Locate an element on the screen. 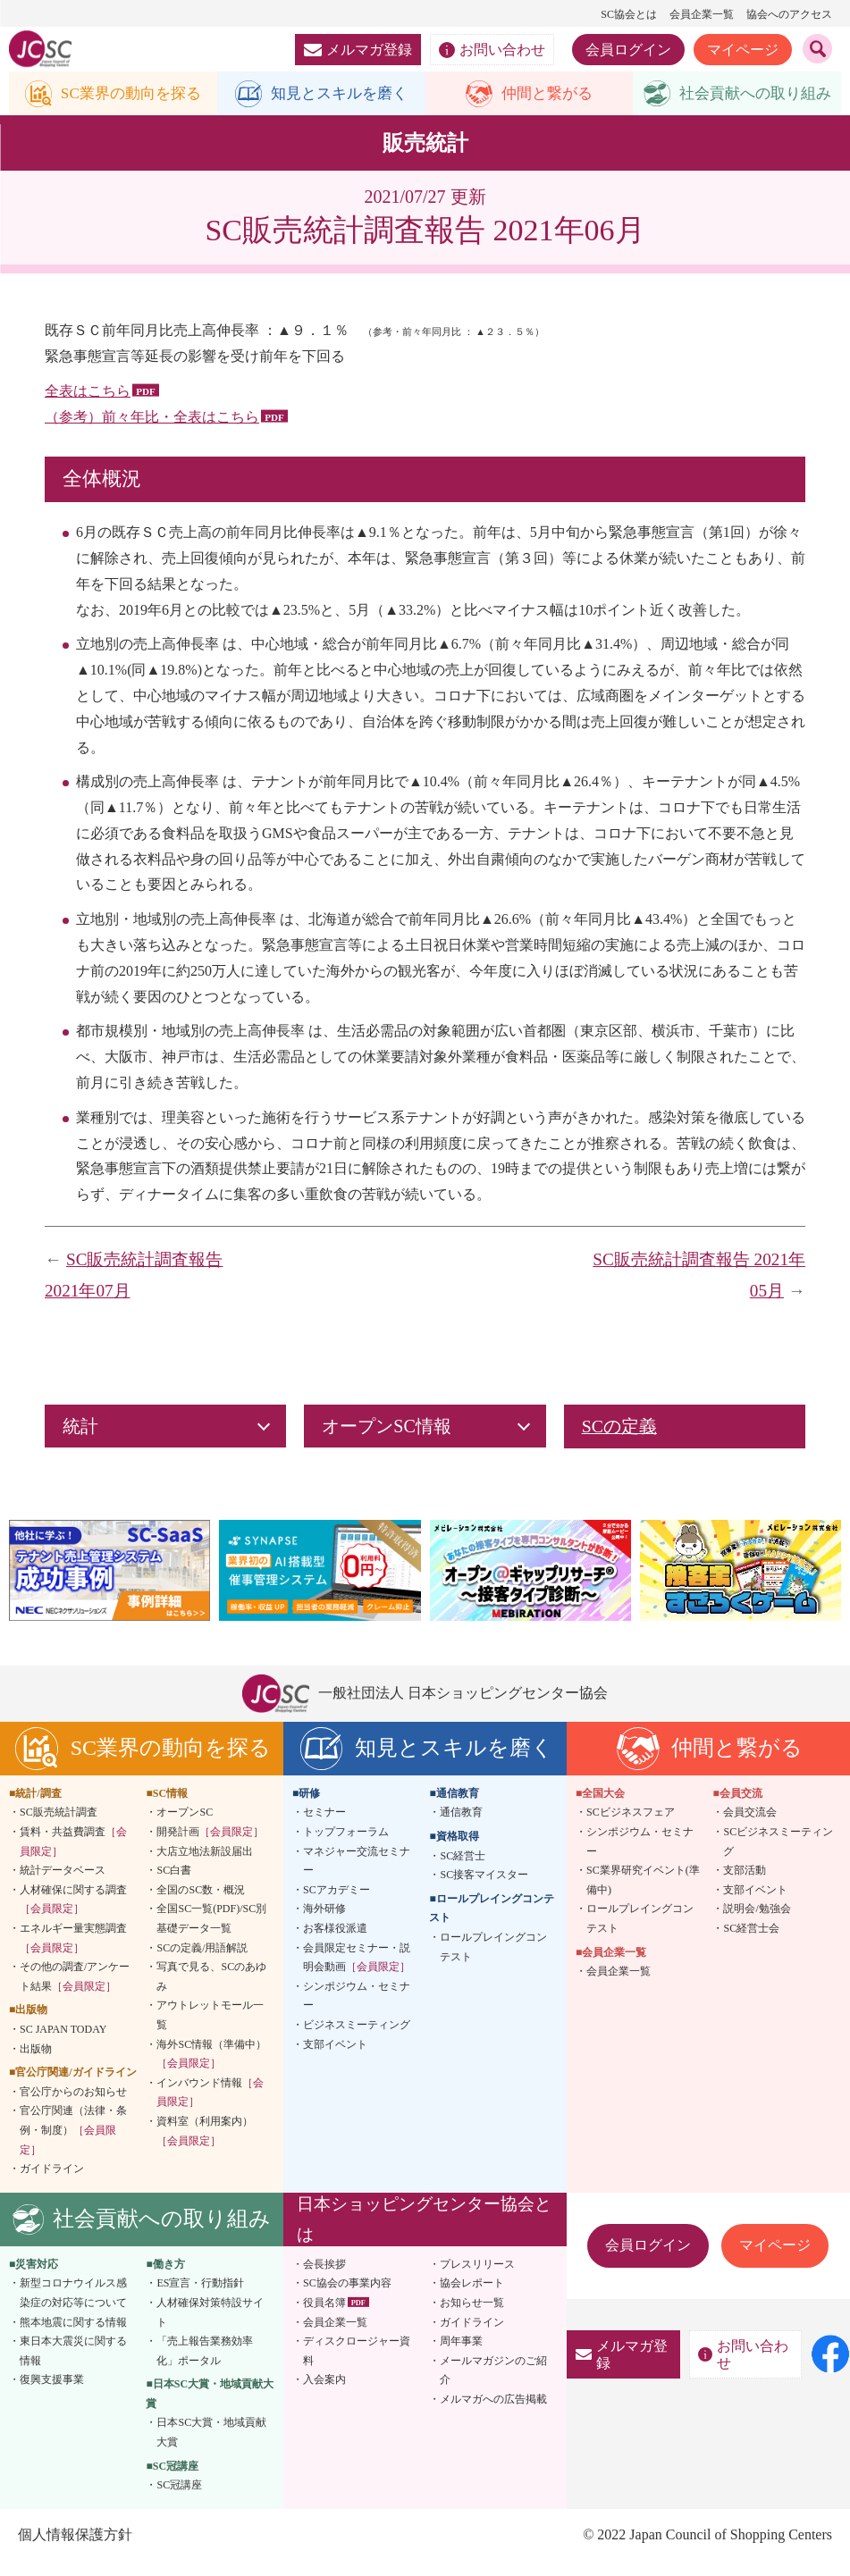  大店立地法新設届出 is located at coordinates (204, 1865).